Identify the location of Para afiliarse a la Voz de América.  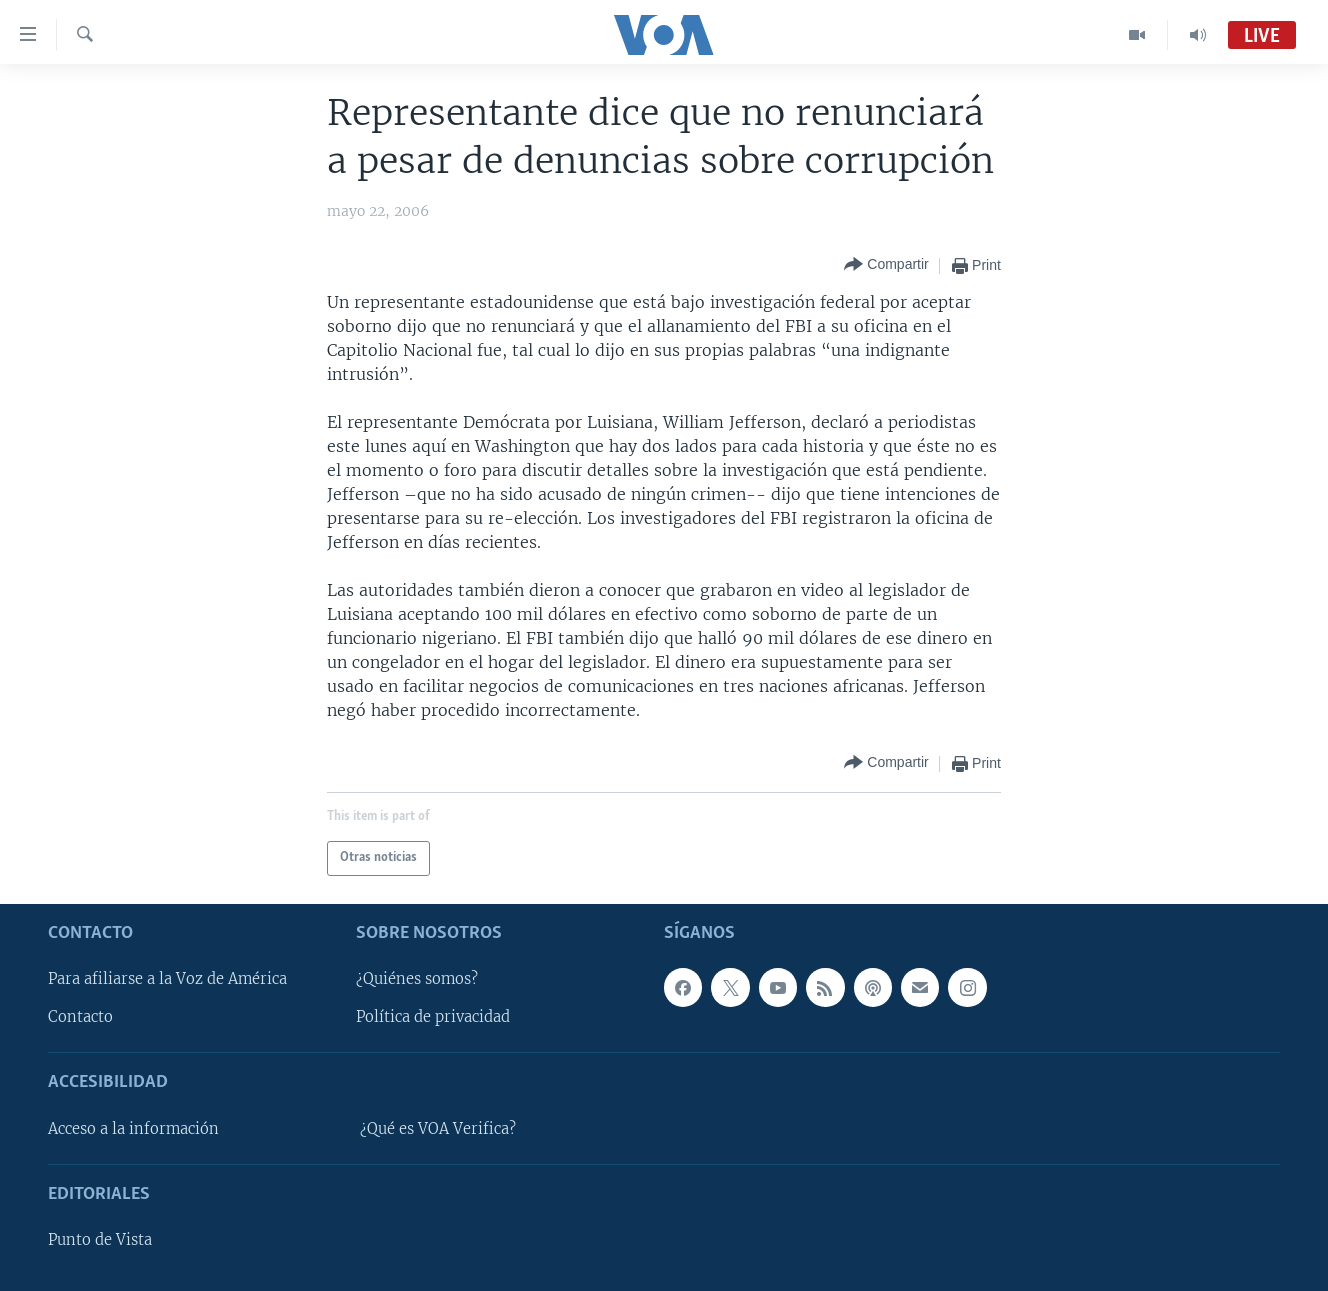
(167, 979).